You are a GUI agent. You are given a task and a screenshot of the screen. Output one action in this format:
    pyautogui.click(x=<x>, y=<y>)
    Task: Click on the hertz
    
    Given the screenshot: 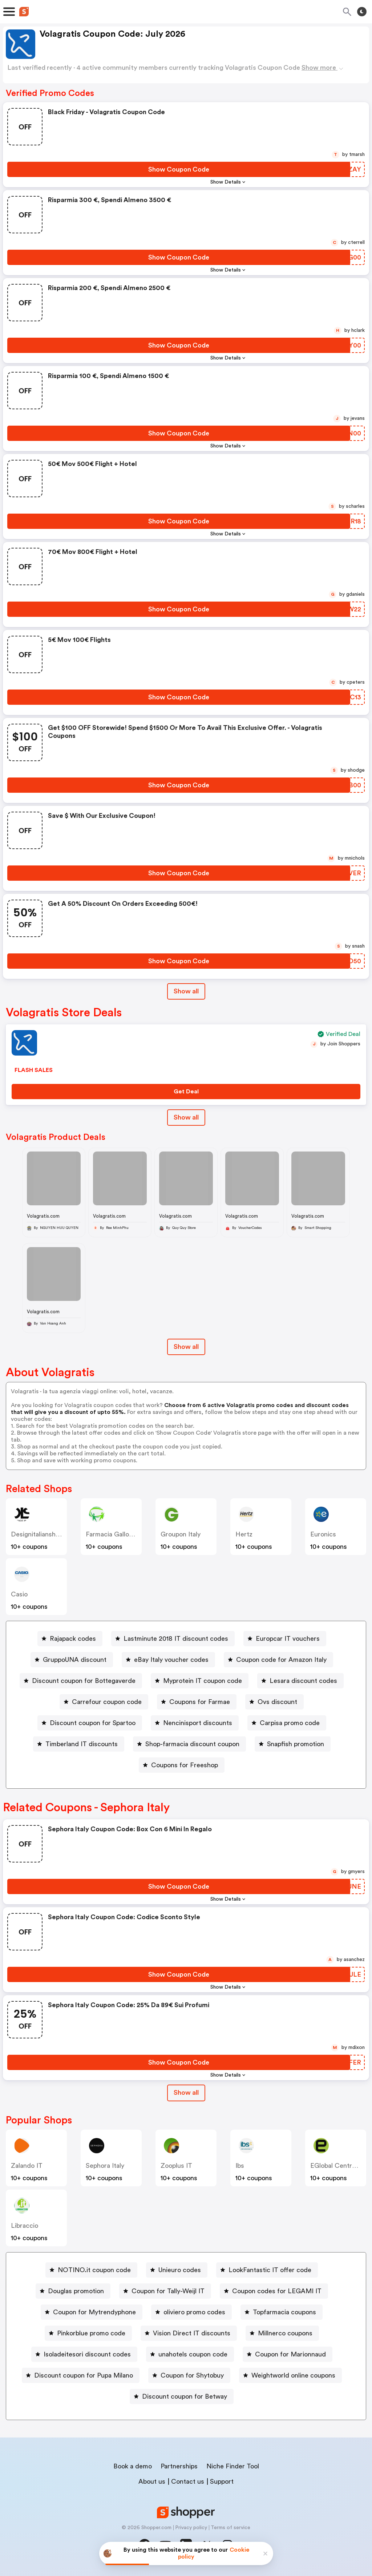 What is the action you would take?
    pyautogui.click(x=243, y=1534)
    